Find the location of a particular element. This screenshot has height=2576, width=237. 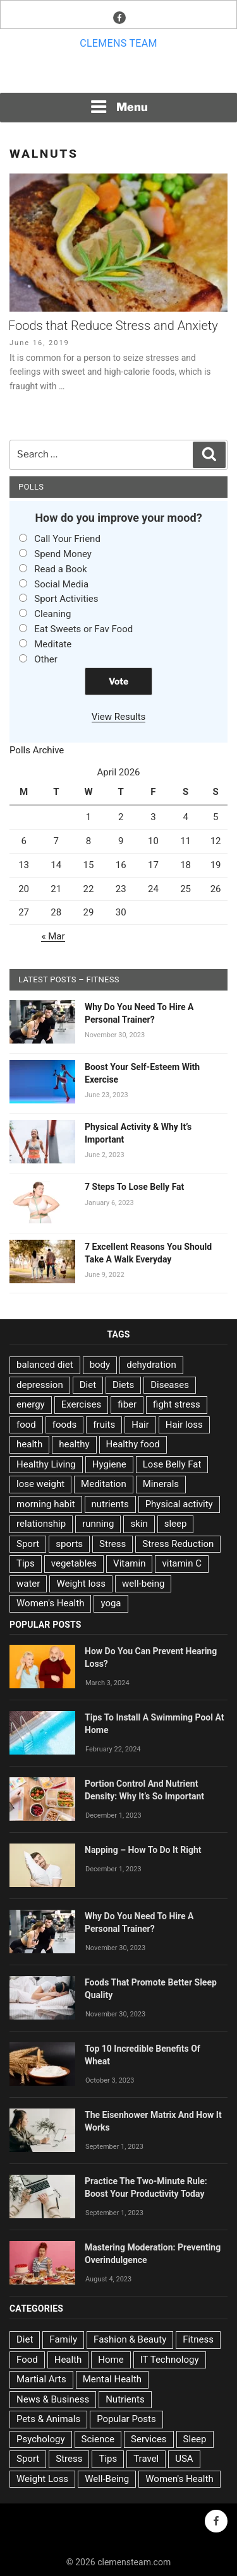

7 Steps To Lose Belly Fat is located at coordinates (134, 1187).